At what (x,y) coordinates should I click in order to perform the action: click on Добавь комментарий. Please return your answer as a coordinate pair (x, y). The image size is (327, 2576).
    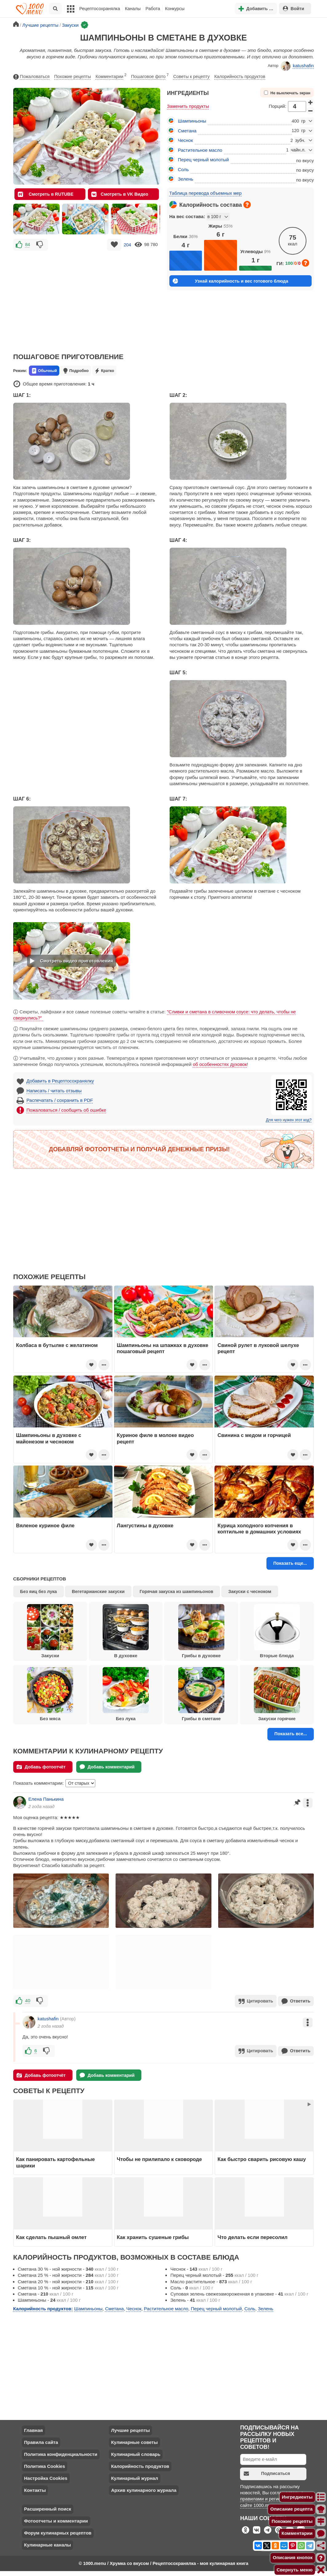
    Looking at the image, I should click on (107, 1766).